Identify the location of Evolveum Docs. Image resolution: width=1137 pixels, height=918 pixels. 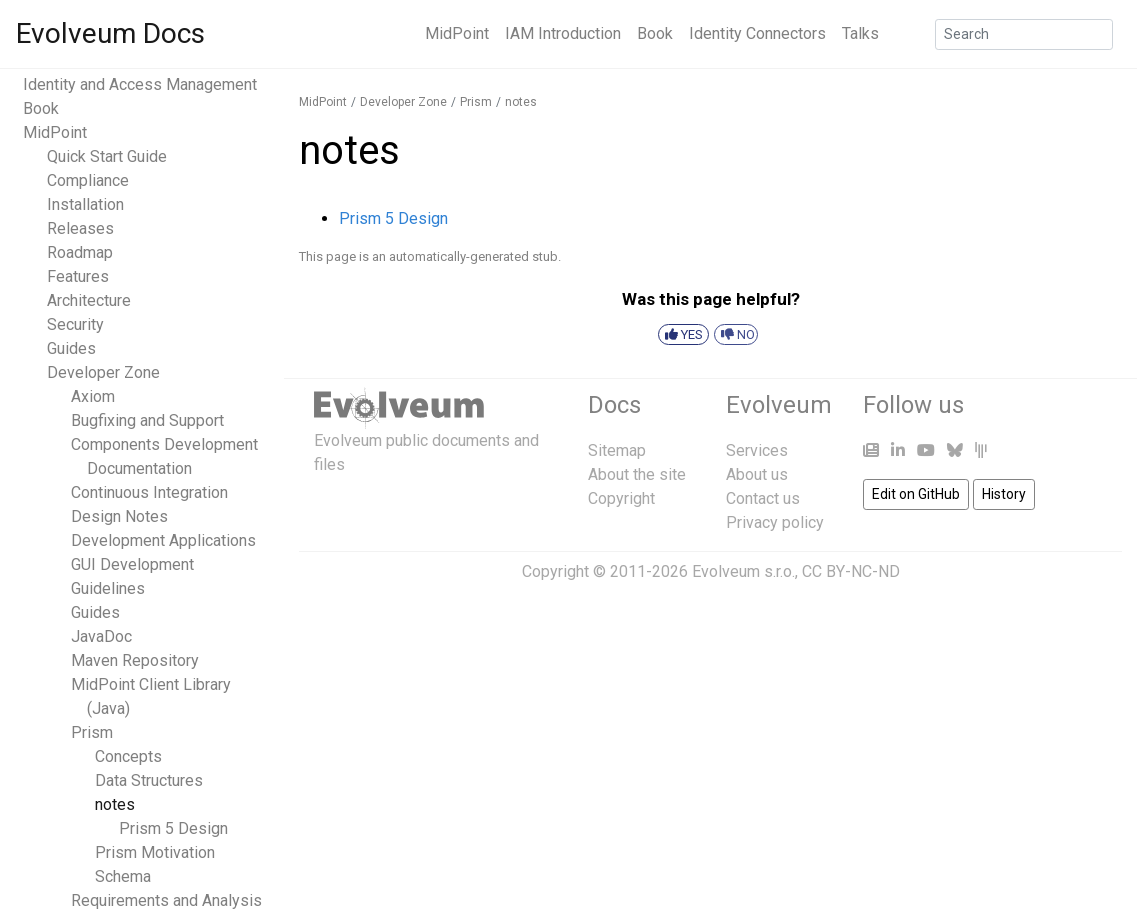
(110, 33).